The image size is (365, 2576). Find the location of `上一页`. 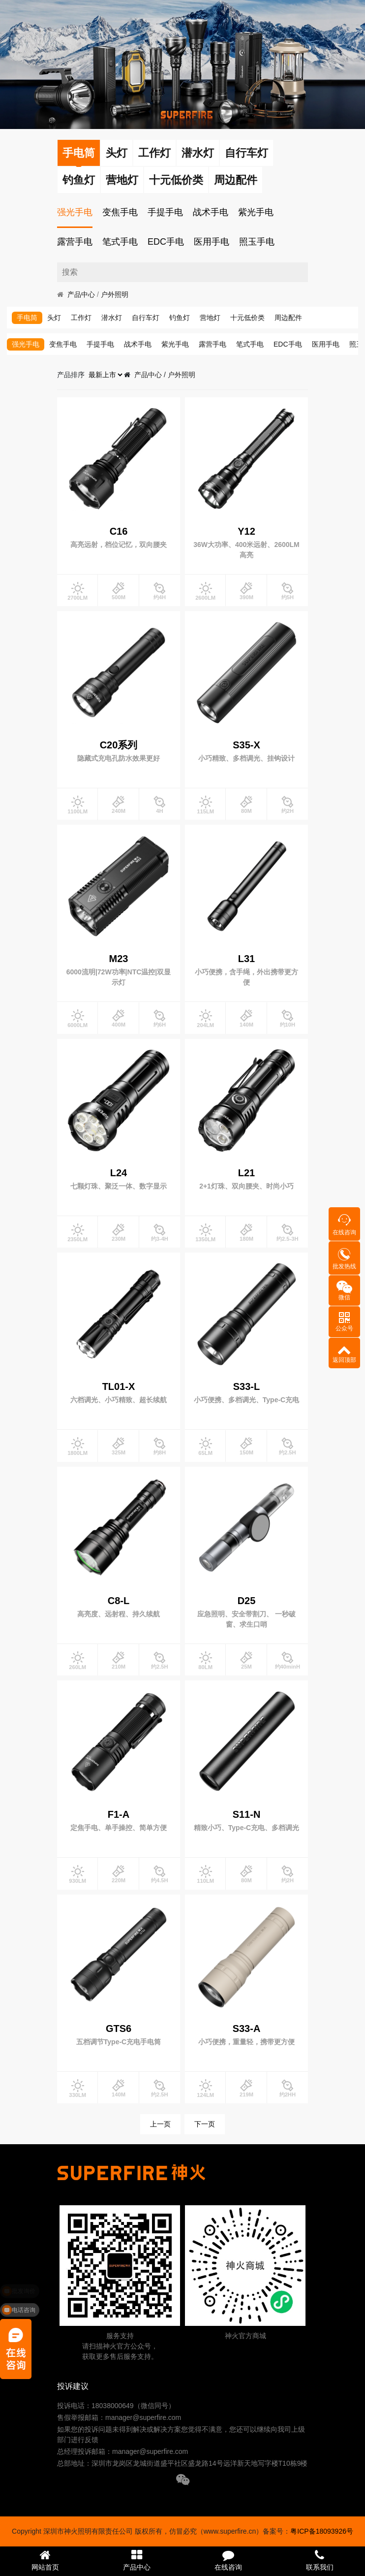

上一页 is located at coordinates (160, 2124).